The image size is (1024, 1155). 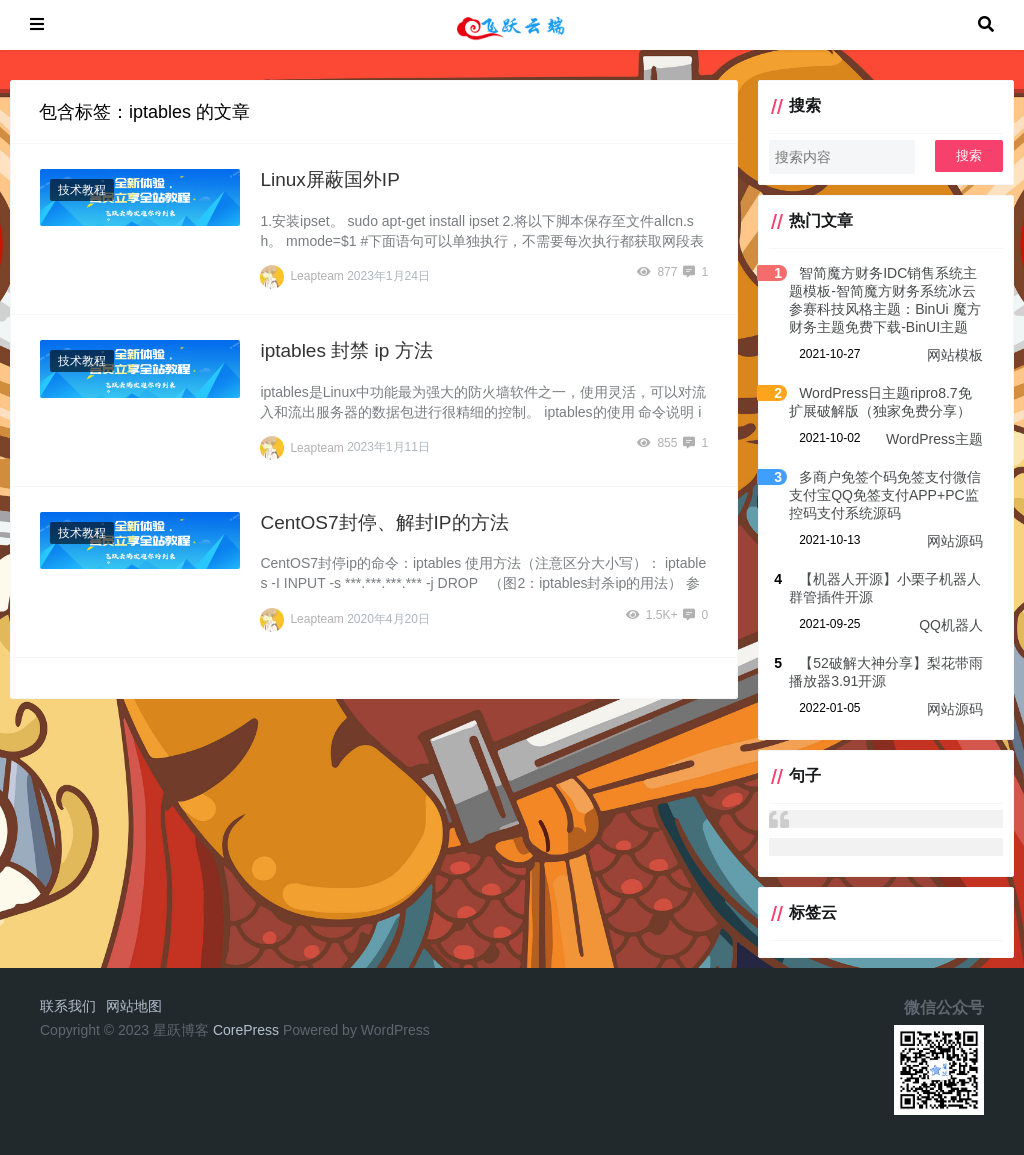 I want to click on iptables 封禁 ip 方法, so click(x=346, y=350).